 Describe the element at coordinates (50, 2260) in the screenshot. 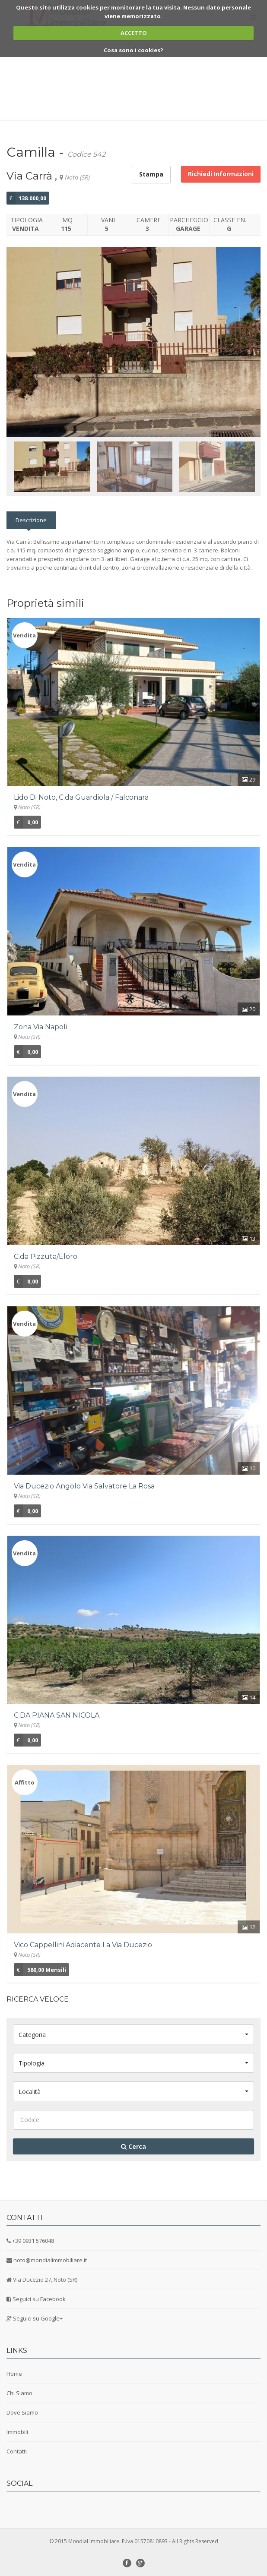

I see `noto@mondialimmobiliare.it` at that location.